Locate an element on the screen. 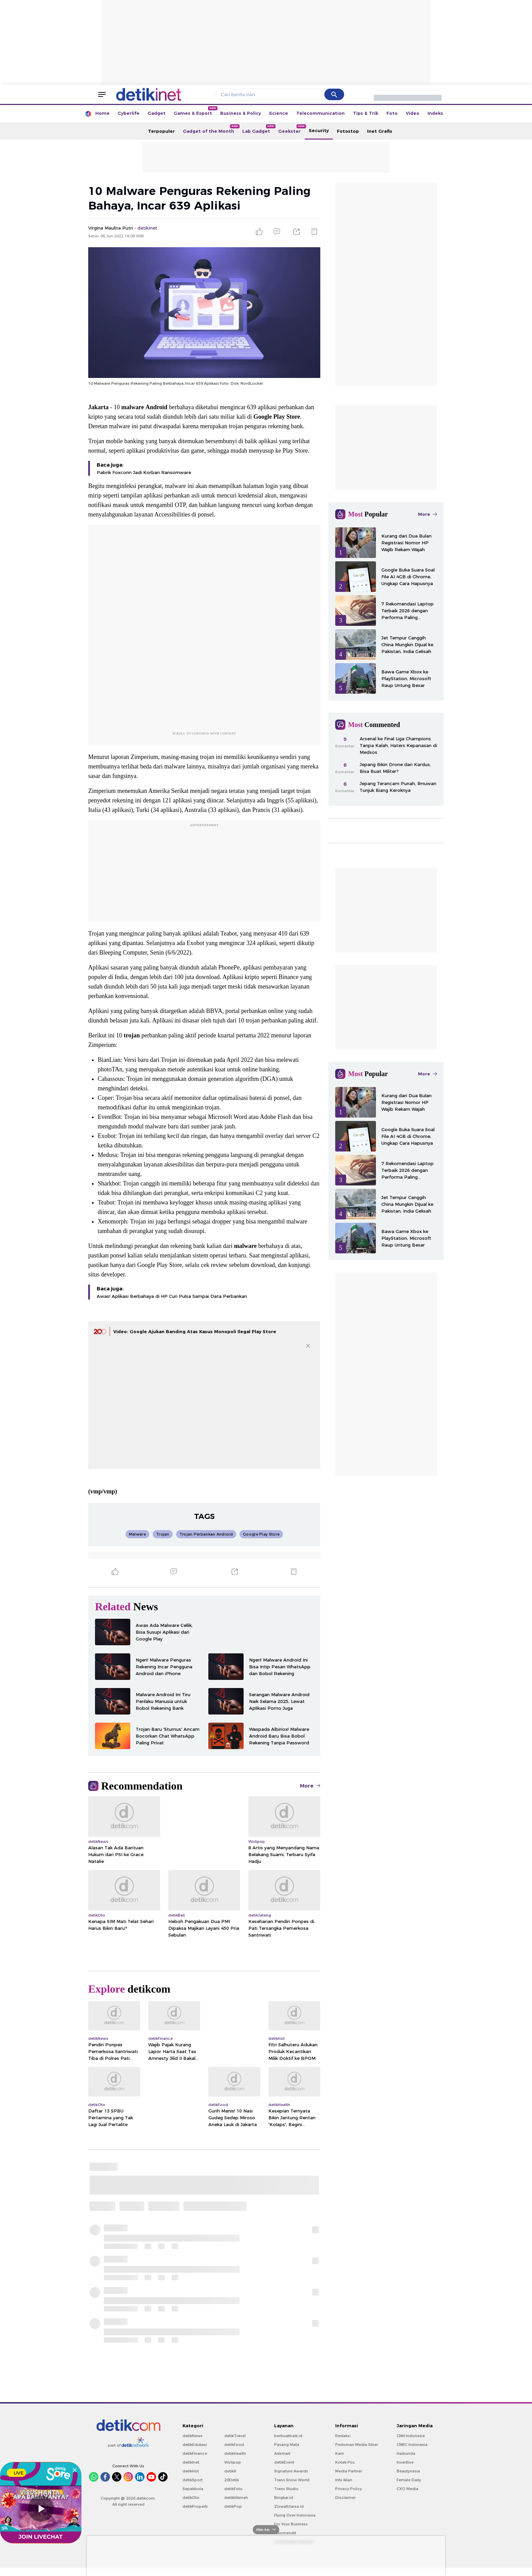 This screenshot has width=532, height=2576. Adsmart is located at coordinates (282, 2461).